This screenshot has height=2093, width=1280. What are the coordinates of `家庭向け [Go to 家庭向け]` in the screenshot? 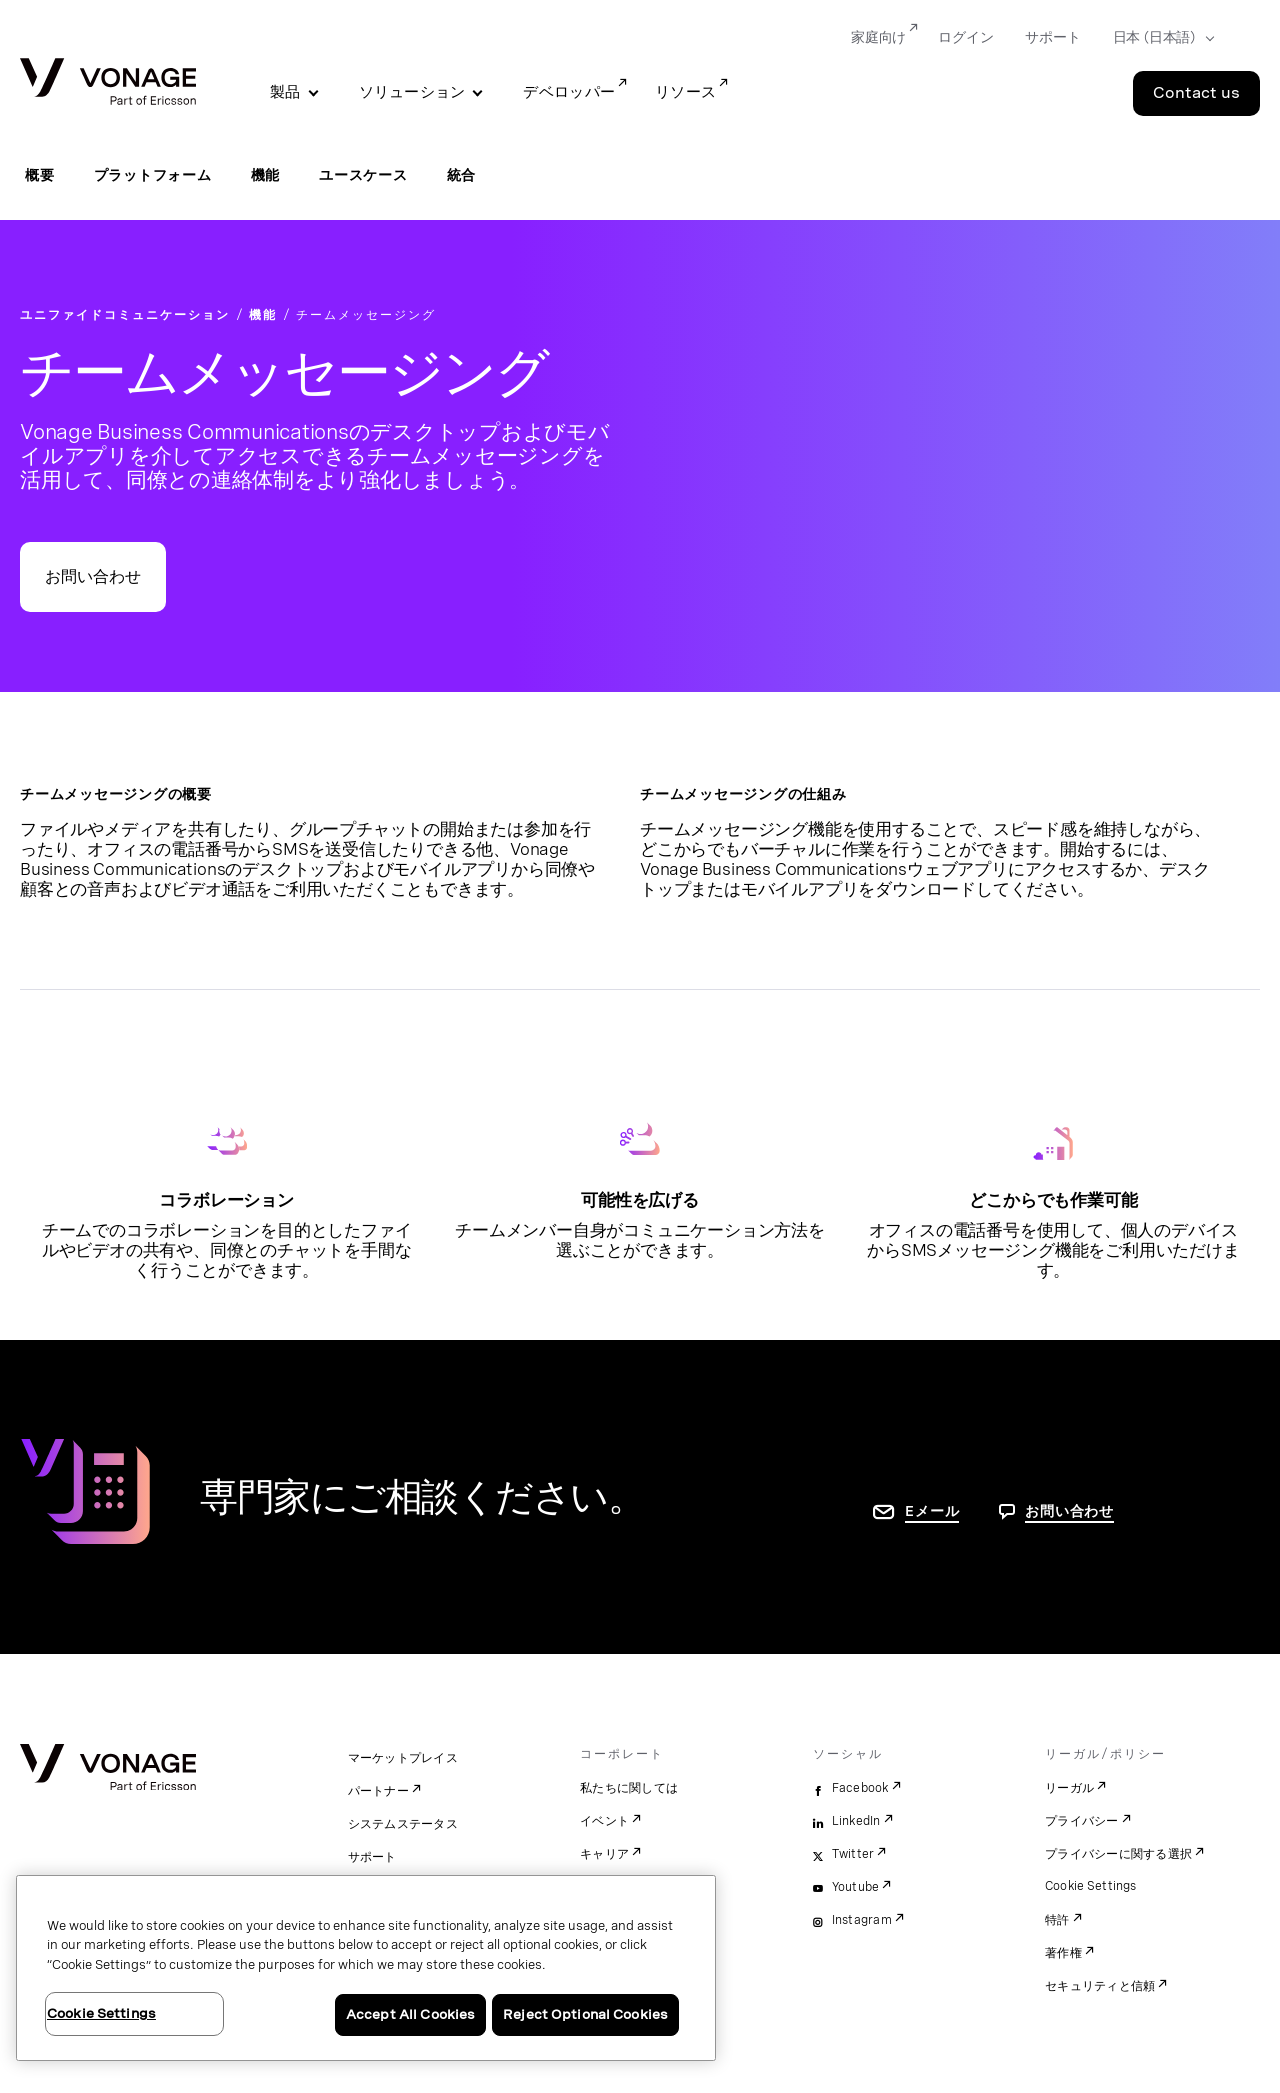 It's located at (878, 37).